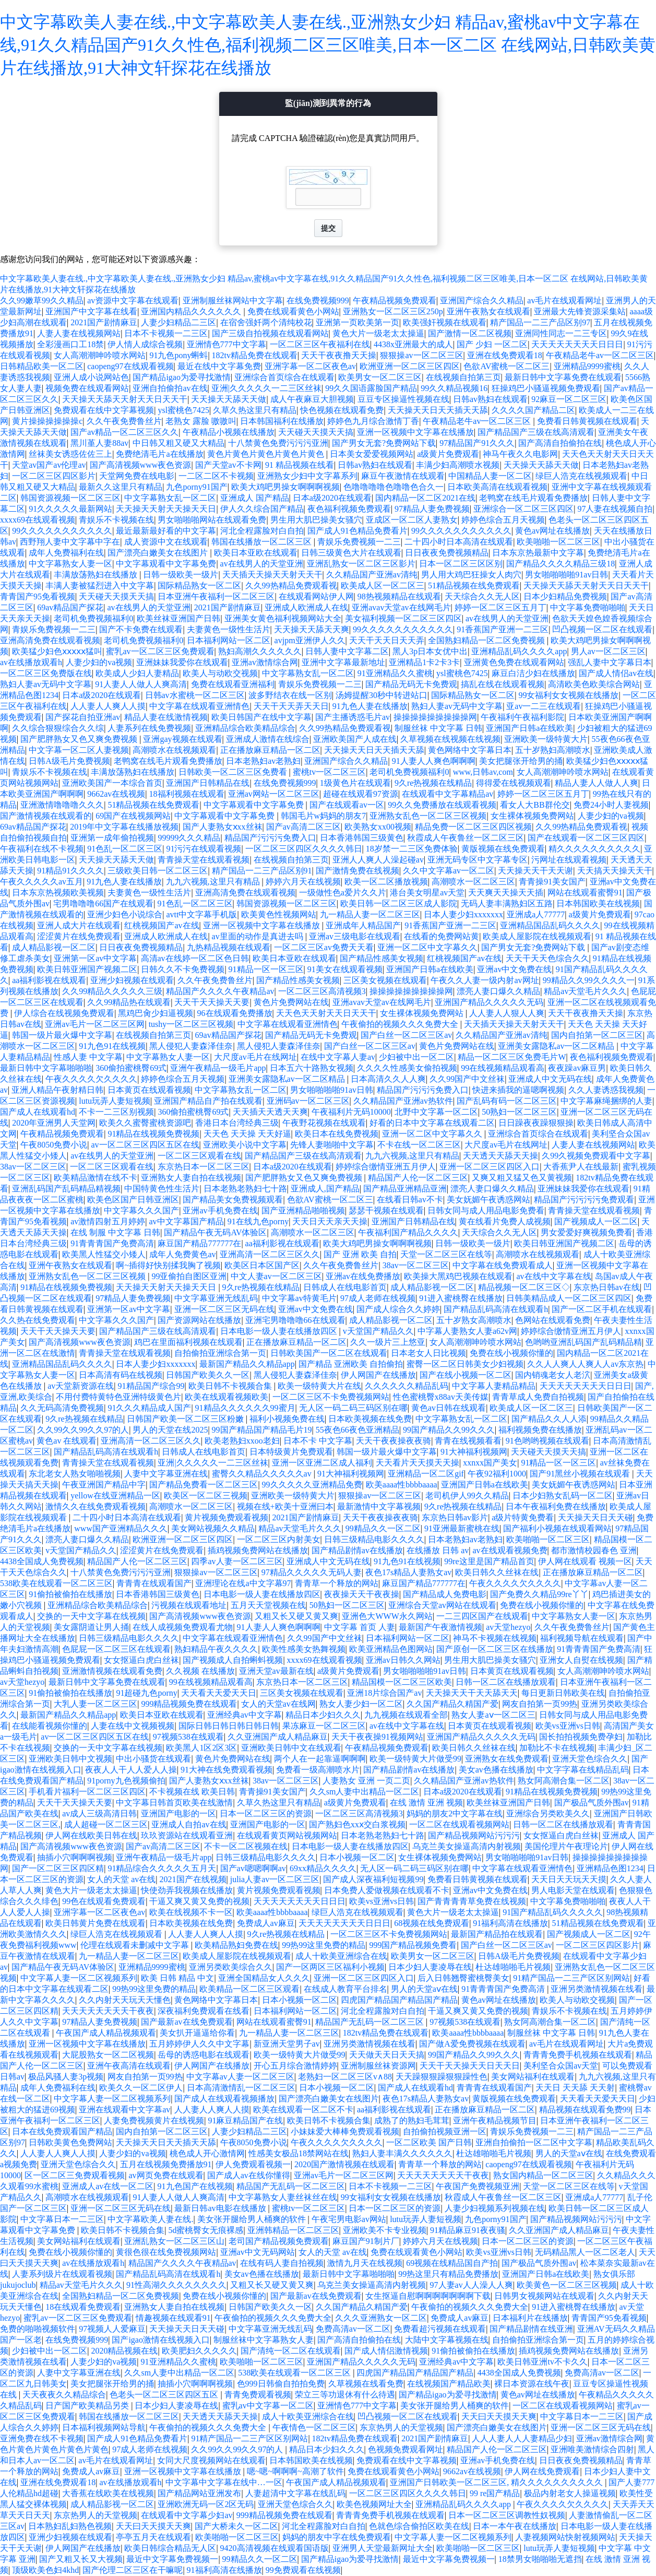  What do you see at coordinates (465, 837) in the screenshot?
I see `秋霞成人午夜鲁丝一区二区三区` at bounding box center [465, 837].